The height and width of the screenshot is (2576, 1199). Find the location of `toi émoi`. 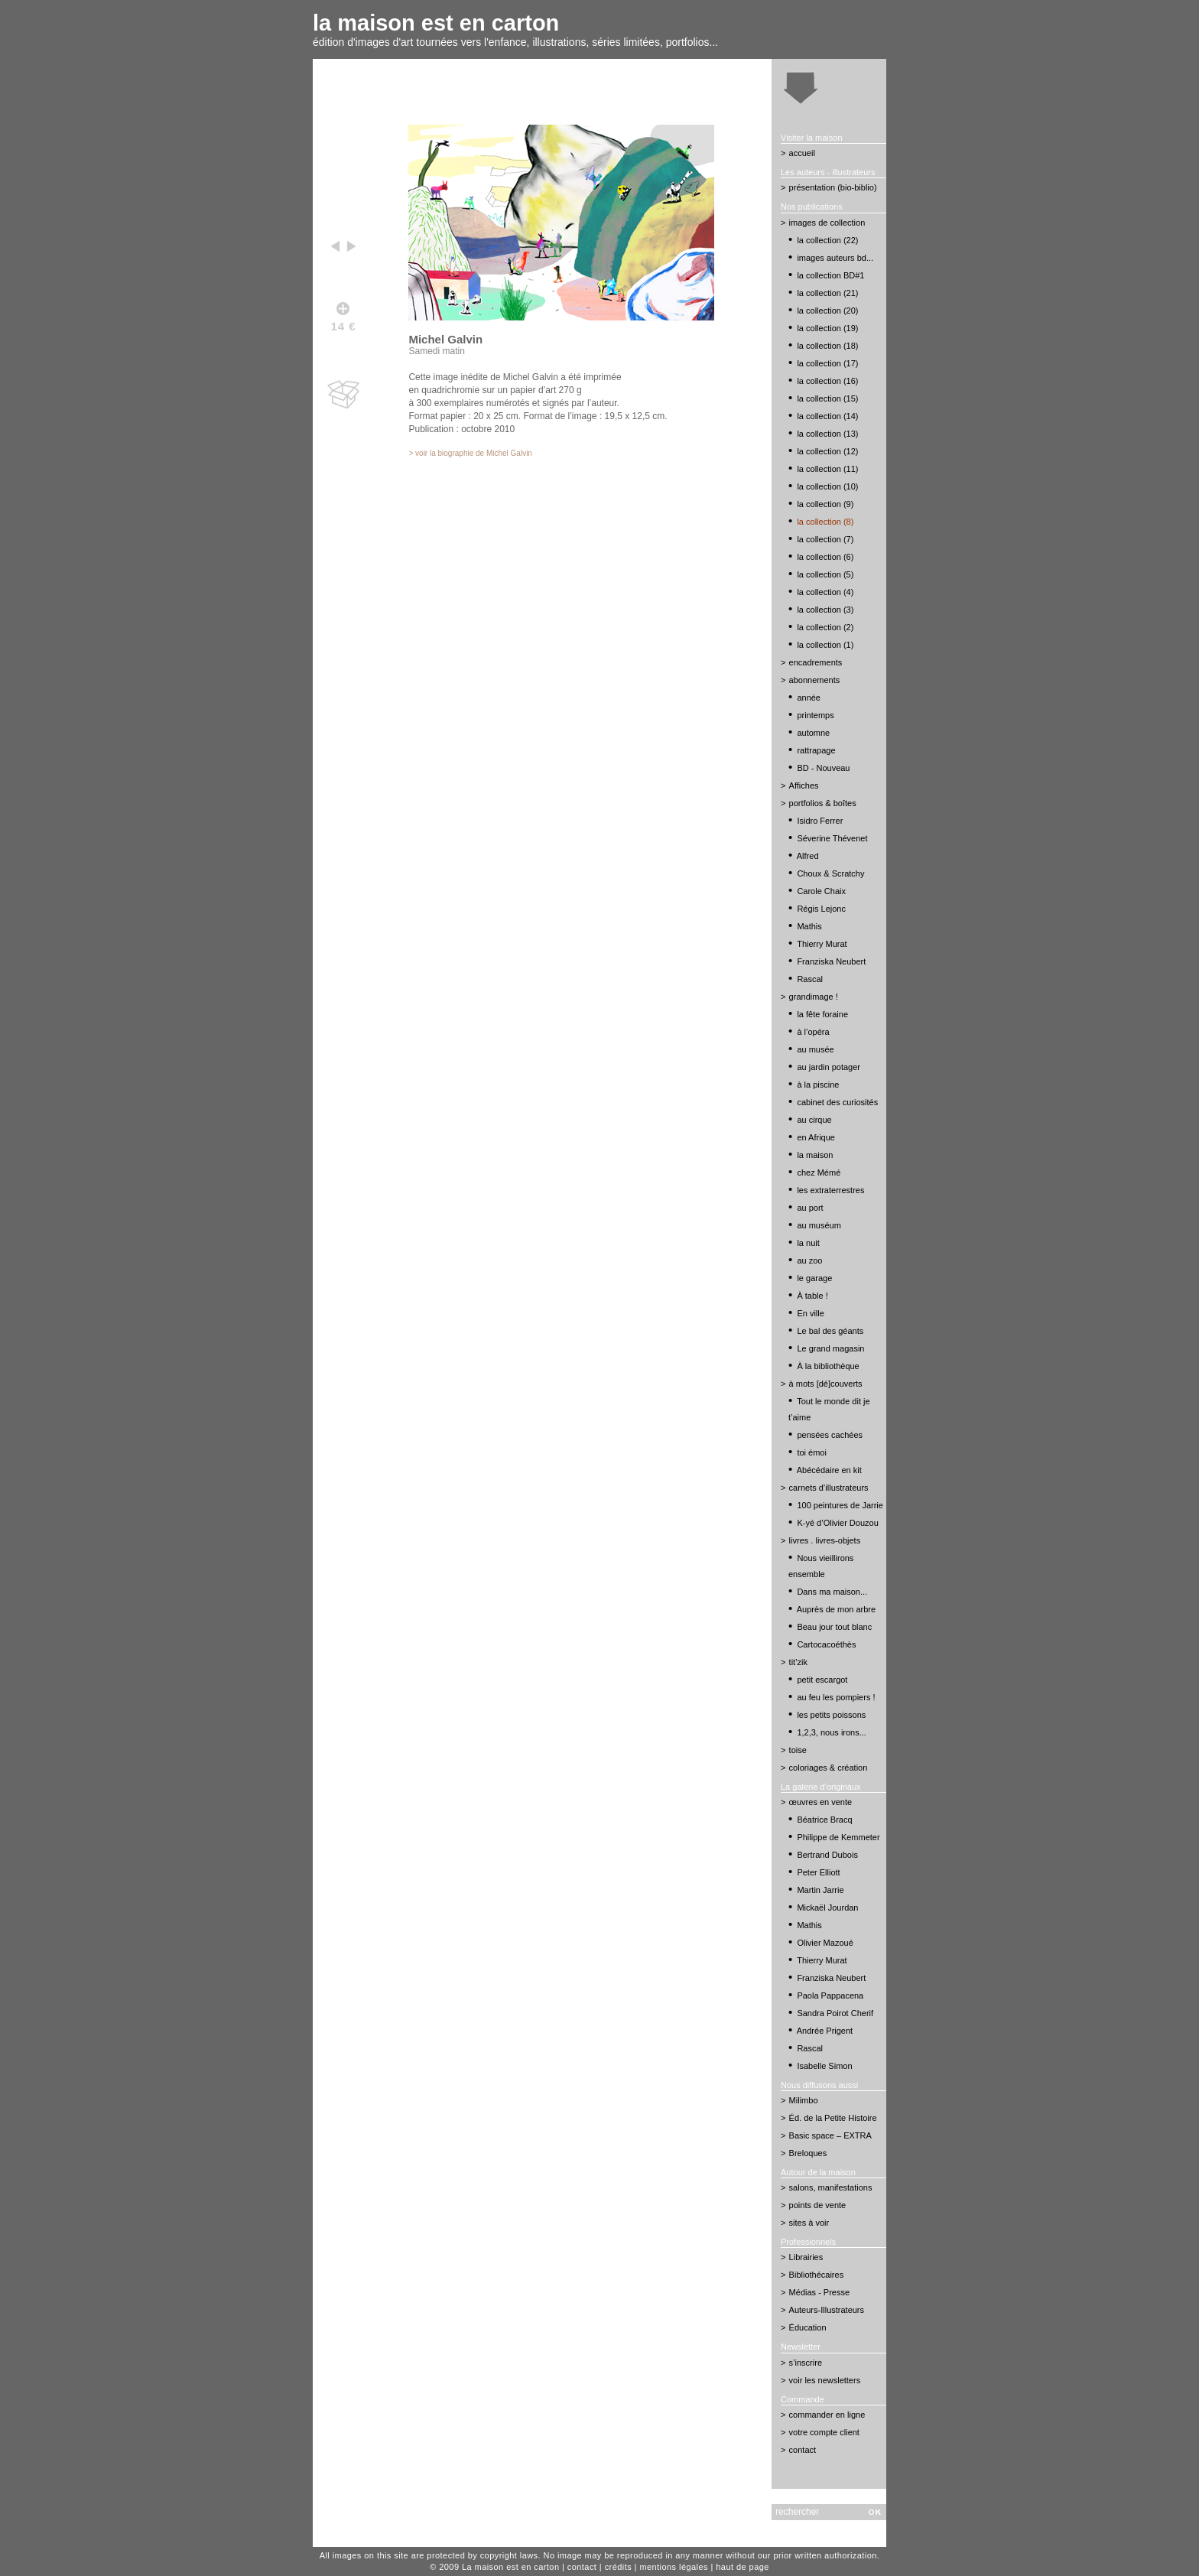

toi émoi is located at coordinates (812, 1452).